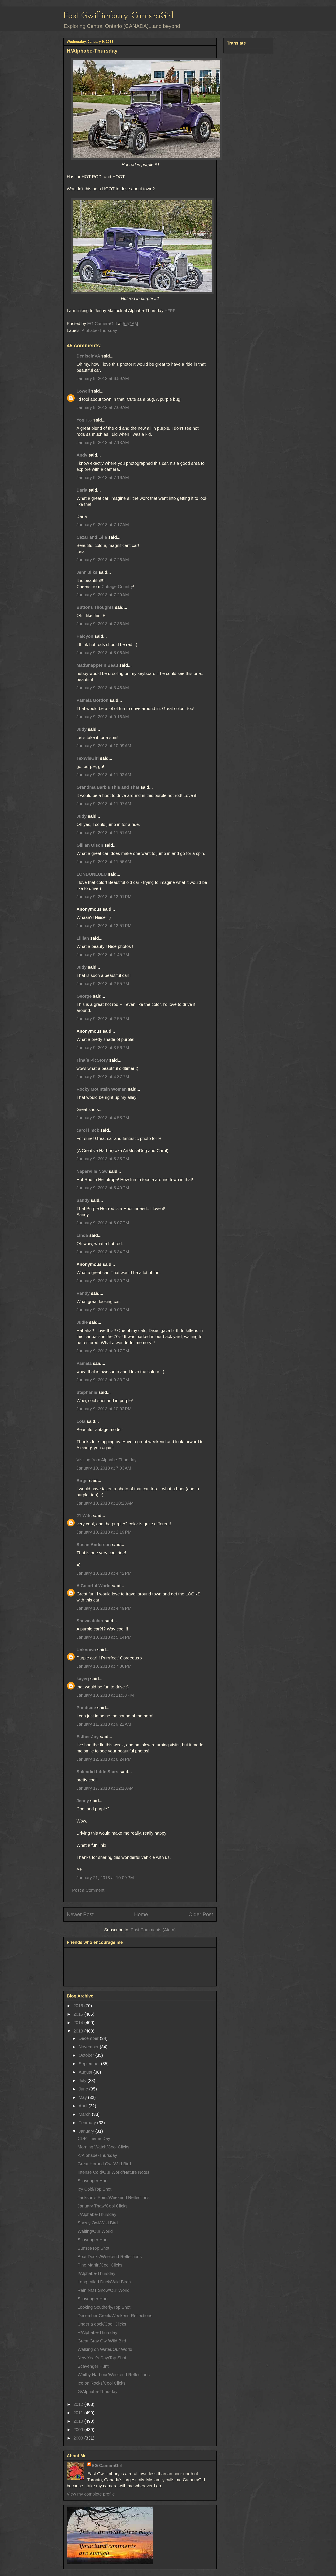 The image size is (336, 2576). What do you see at coordinates (104, 774) in the screenshot?
I see `January 9, 2013 at 11:02 AM` at bounding box center [104, 774].